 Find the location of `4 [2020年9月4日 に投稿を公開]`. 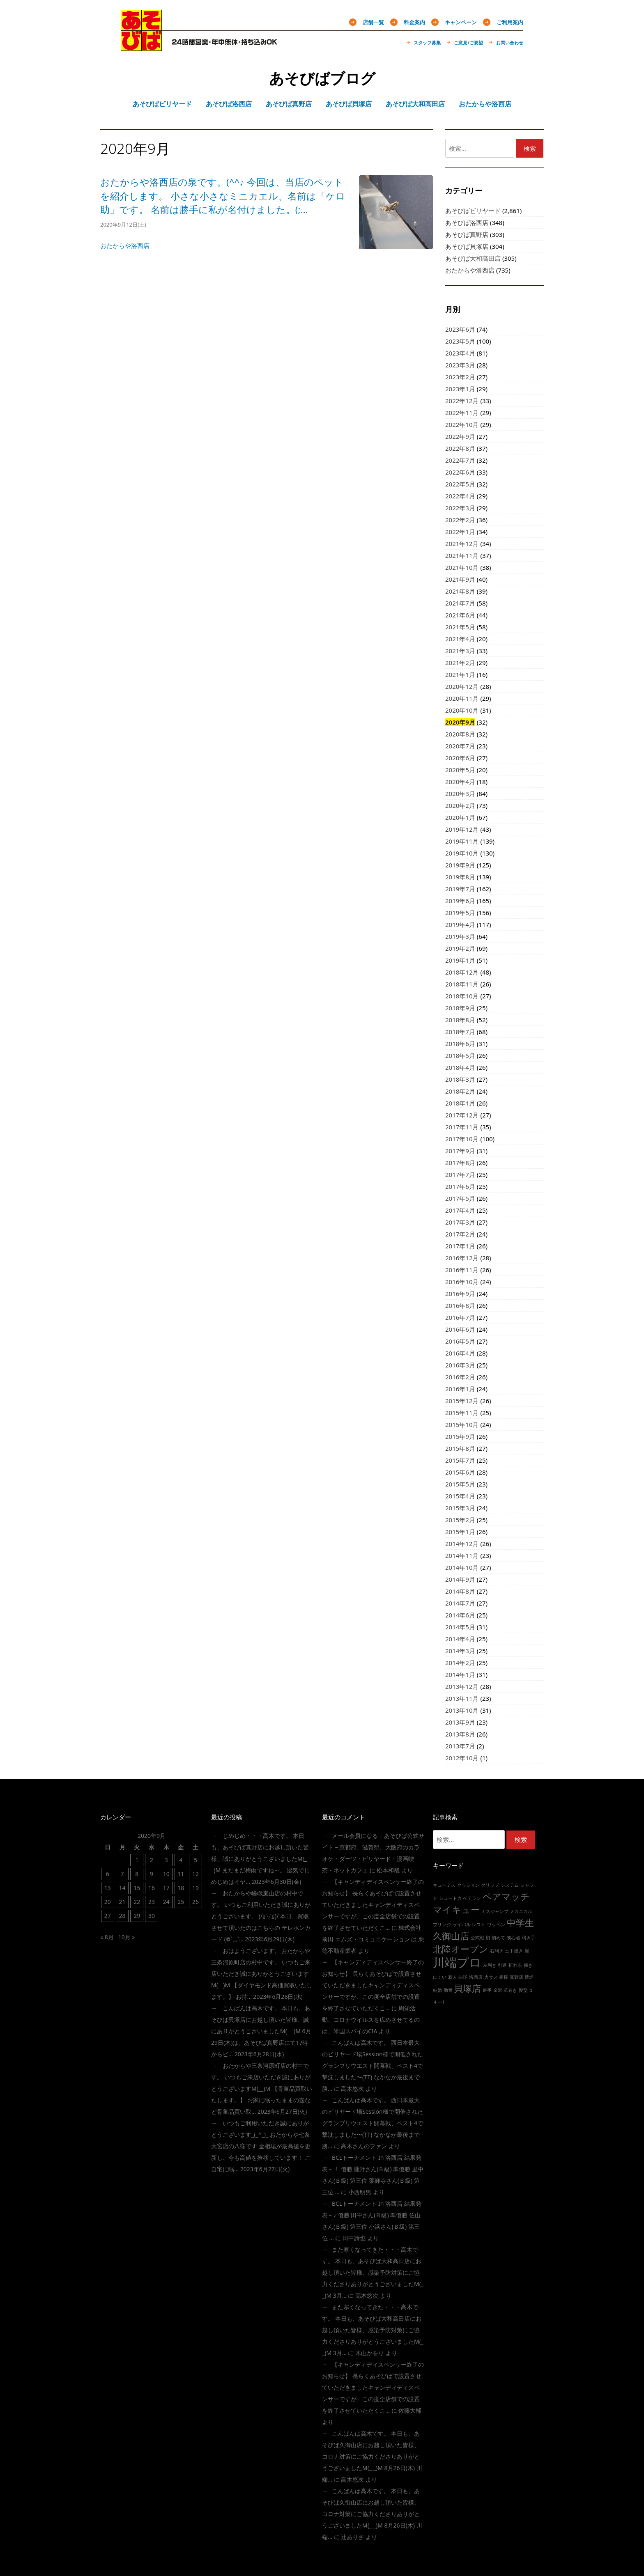

4 [2020年9月4日 に投稿を公開] is located at coordinates (180, 1860).